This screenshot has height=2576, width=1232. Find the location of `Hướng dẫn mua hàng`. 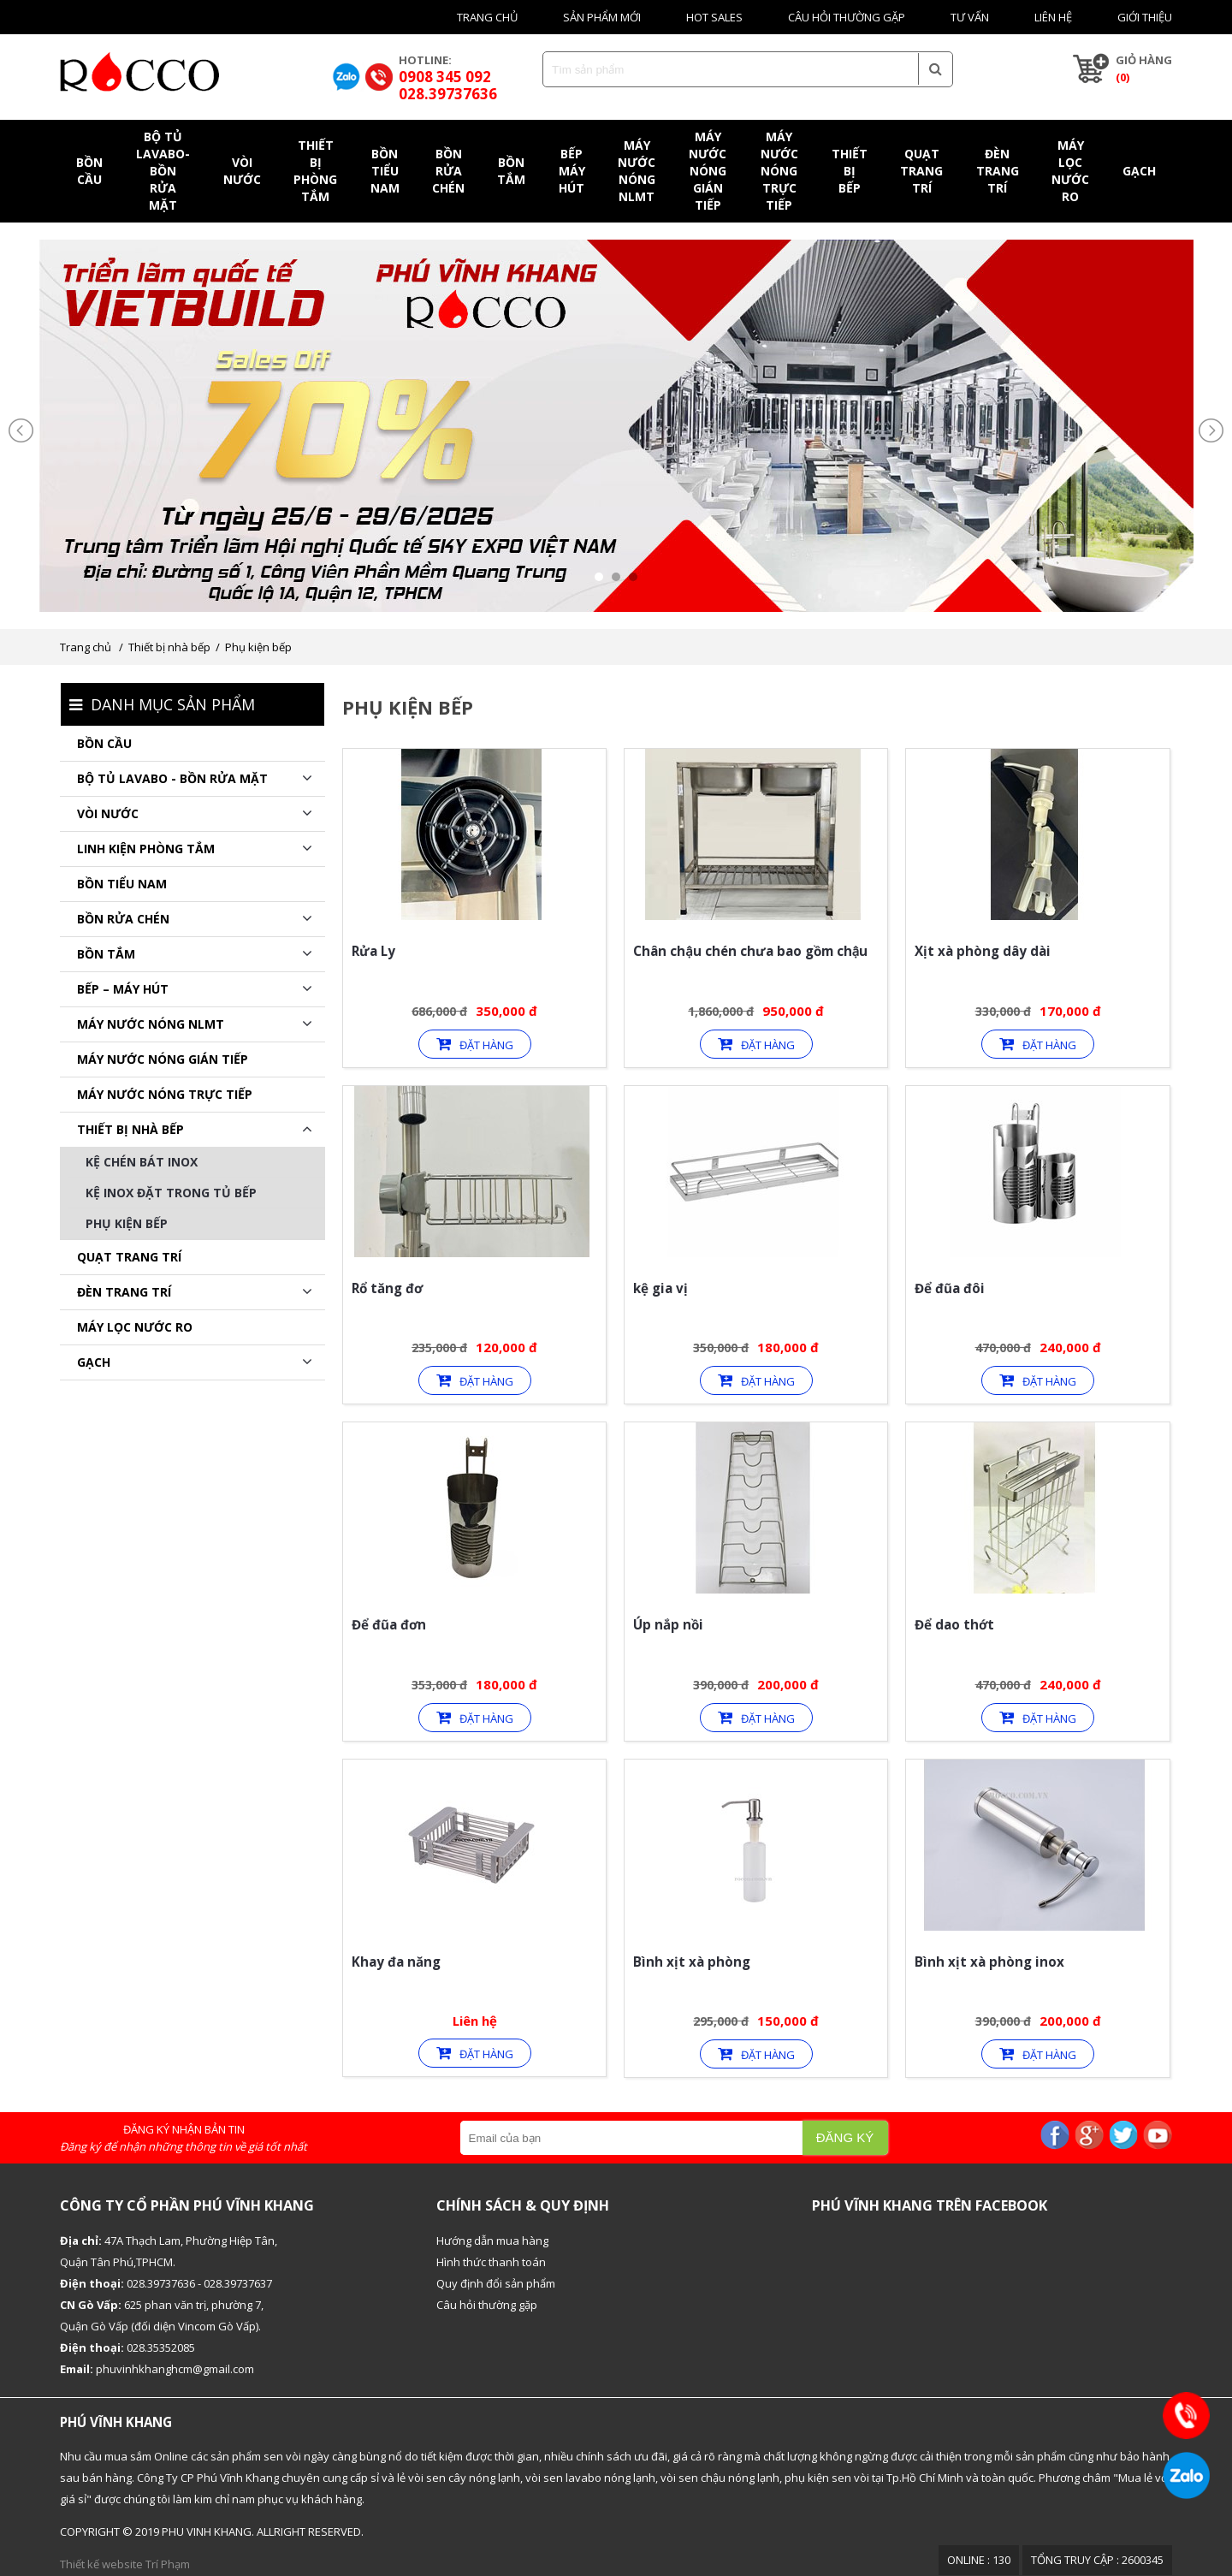

Hướng dẫn mua hàng is located at coordinates (492, 2240).